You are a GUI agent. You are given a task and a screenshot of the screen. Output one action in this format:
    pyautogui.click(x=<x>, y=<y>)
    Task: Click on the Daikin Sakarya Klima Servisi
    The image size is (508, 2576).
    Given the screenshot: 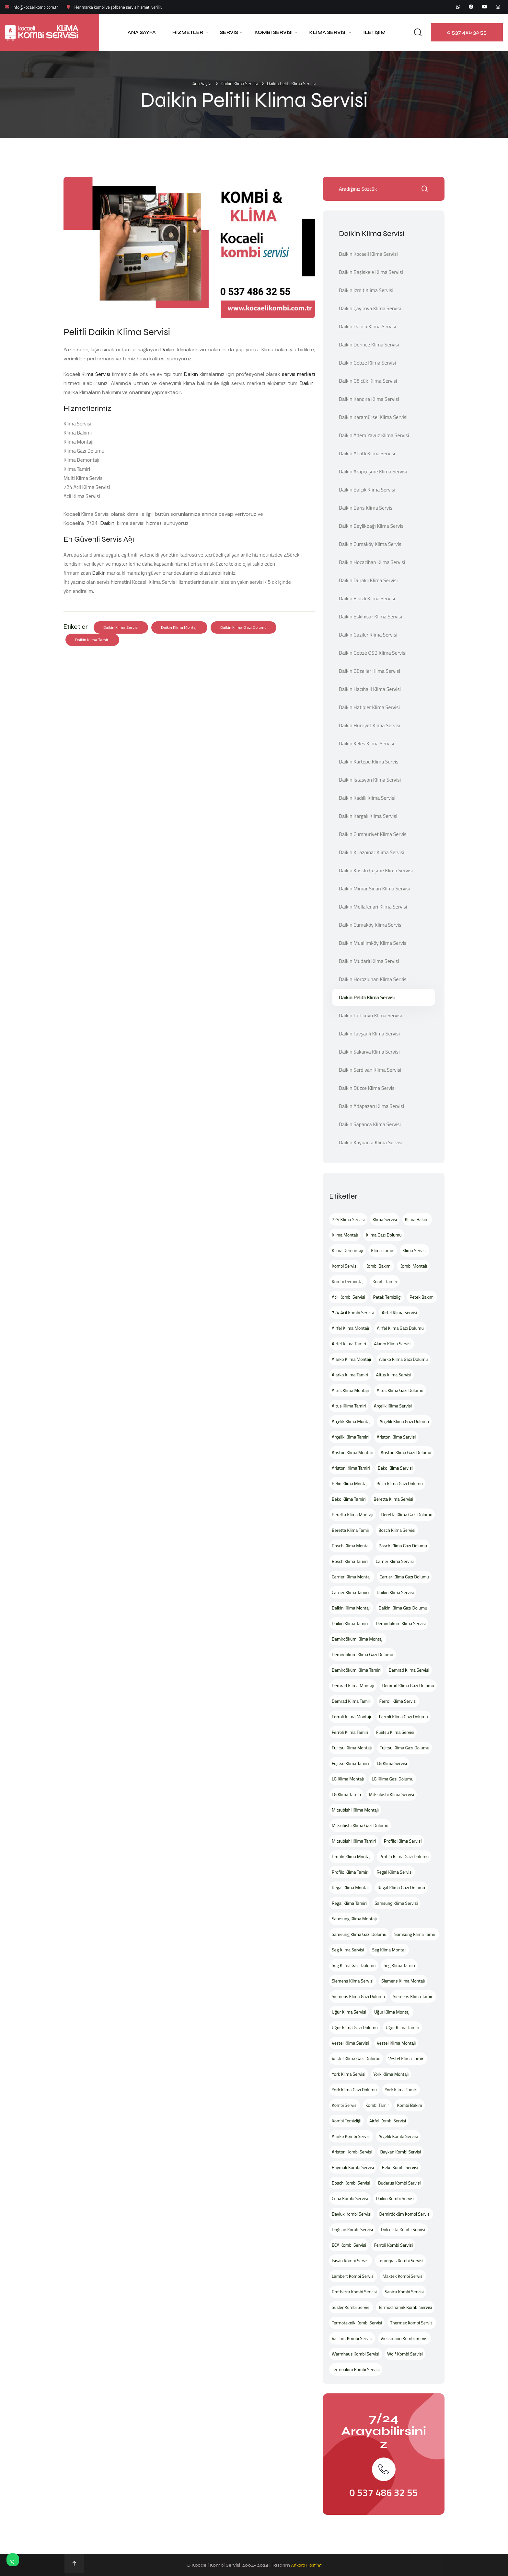 What is the action you would take?
    pyautogui.click(x=369, y=1052)
    